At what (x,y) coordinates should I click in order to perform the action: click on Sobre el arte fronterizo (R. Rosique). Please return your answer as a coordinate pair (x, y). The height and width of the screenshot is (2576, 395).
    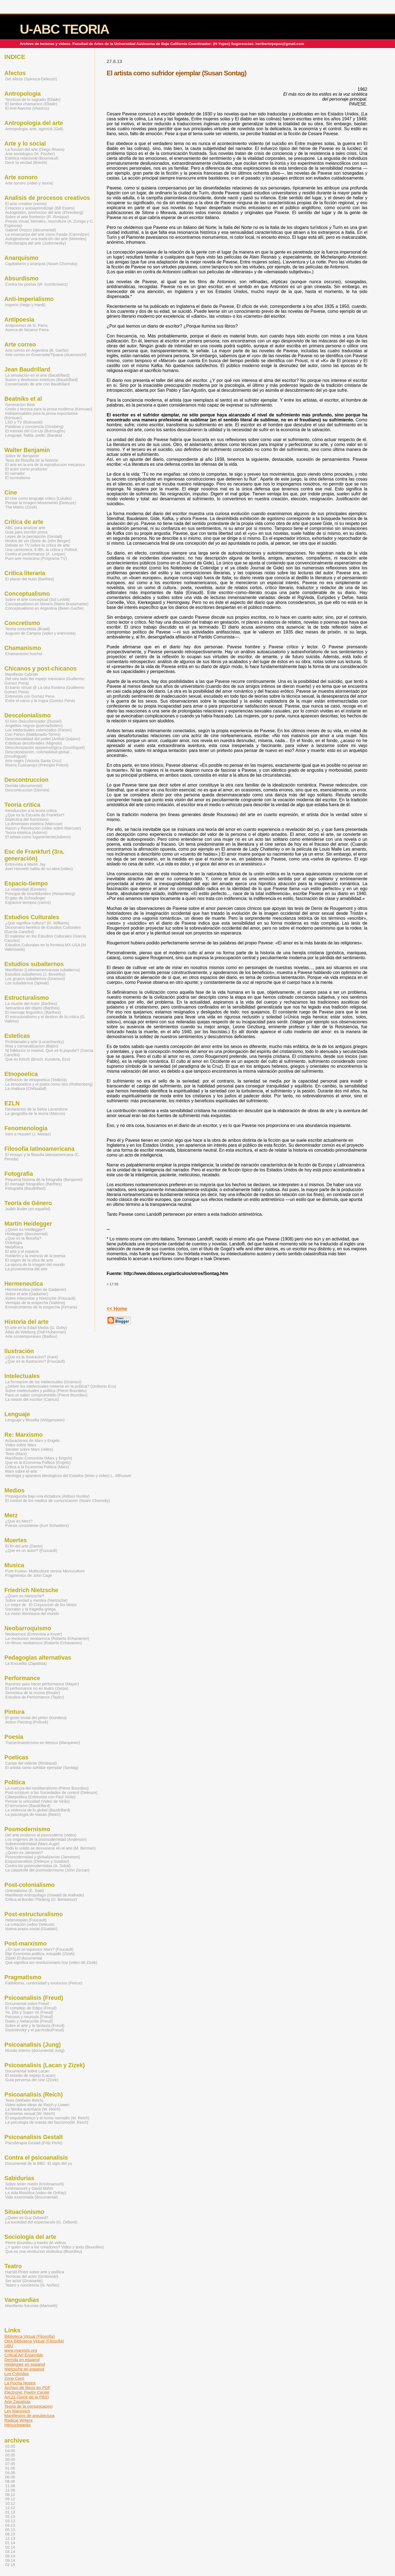
    Looking at the image, I should click on (37, 217).